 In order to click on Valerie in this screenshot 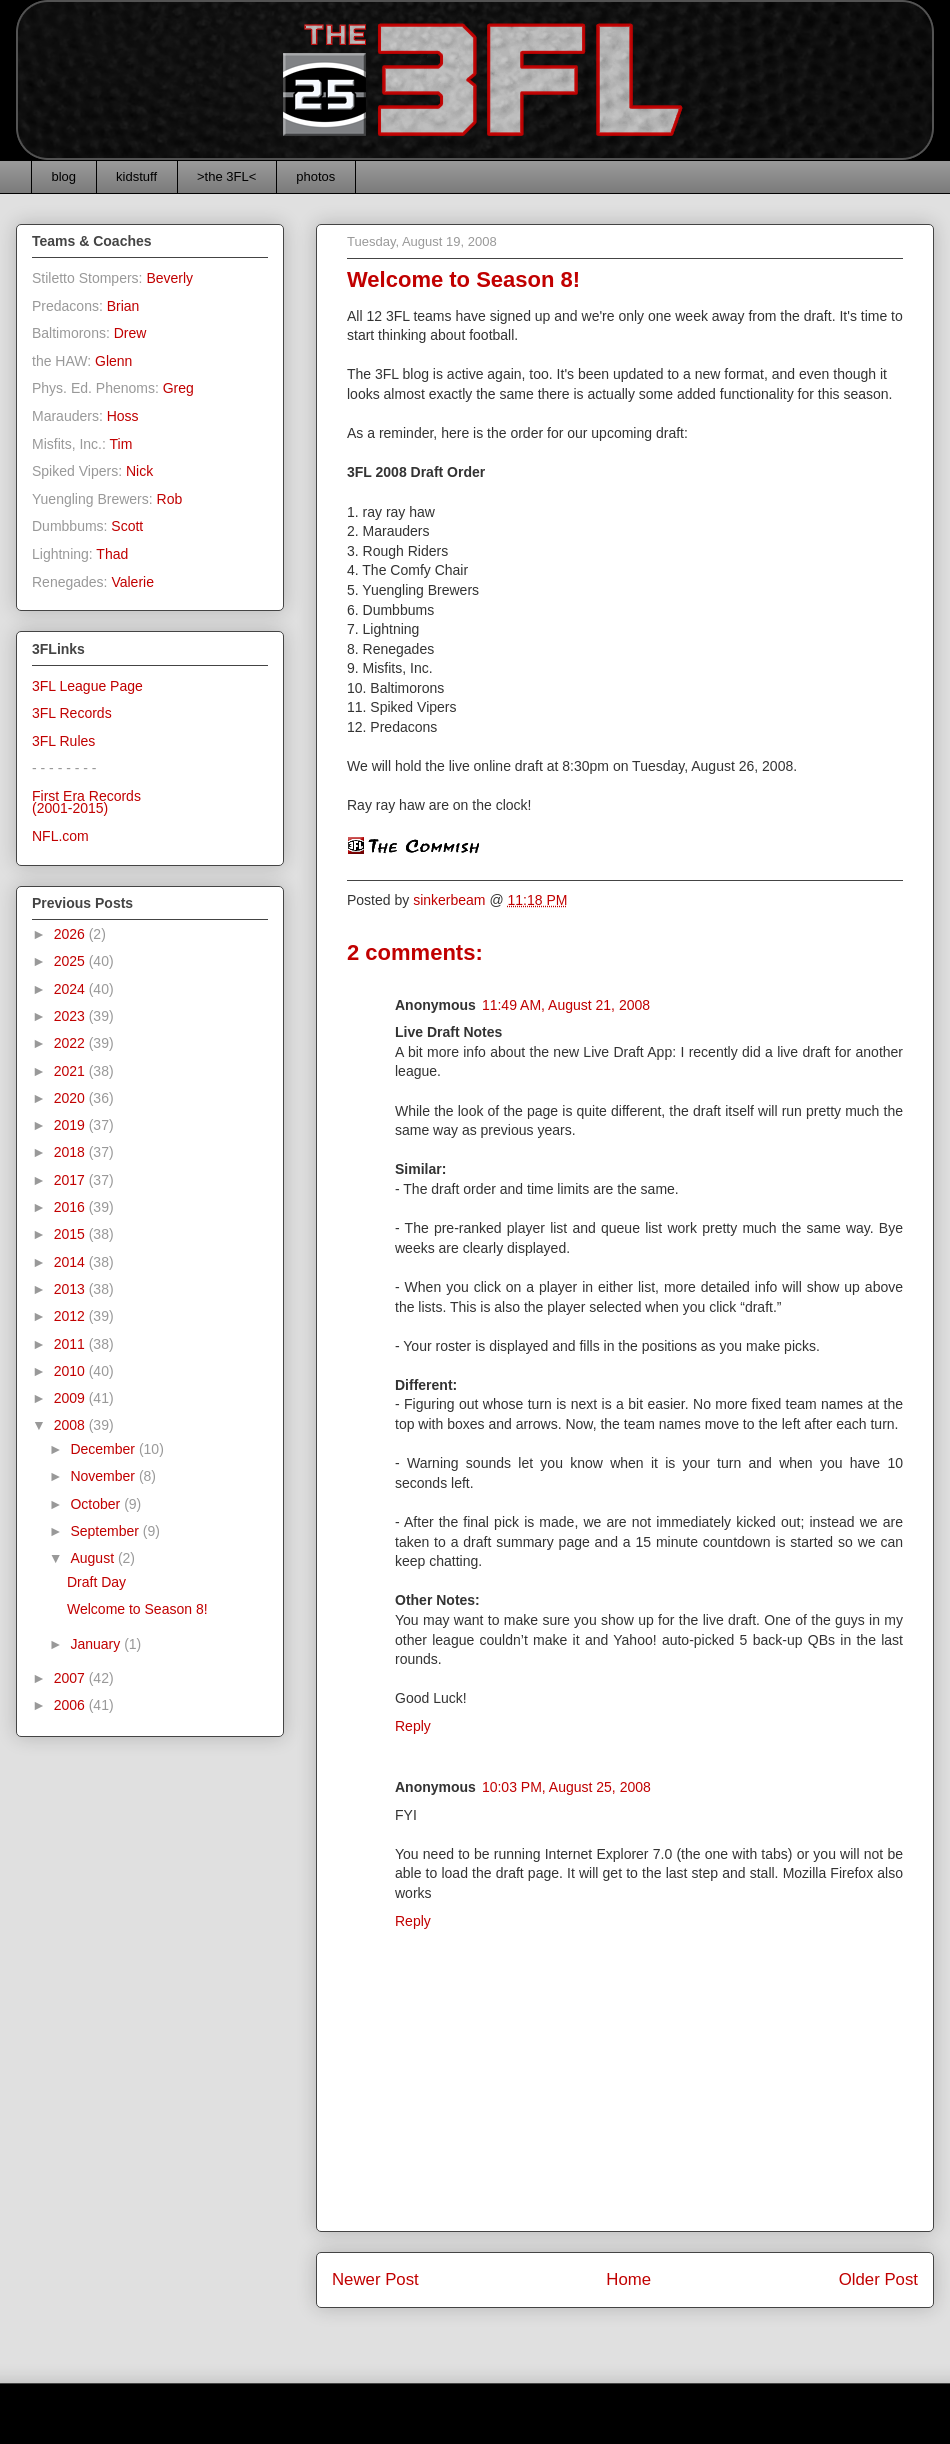, I will do `click(132, 582)`.